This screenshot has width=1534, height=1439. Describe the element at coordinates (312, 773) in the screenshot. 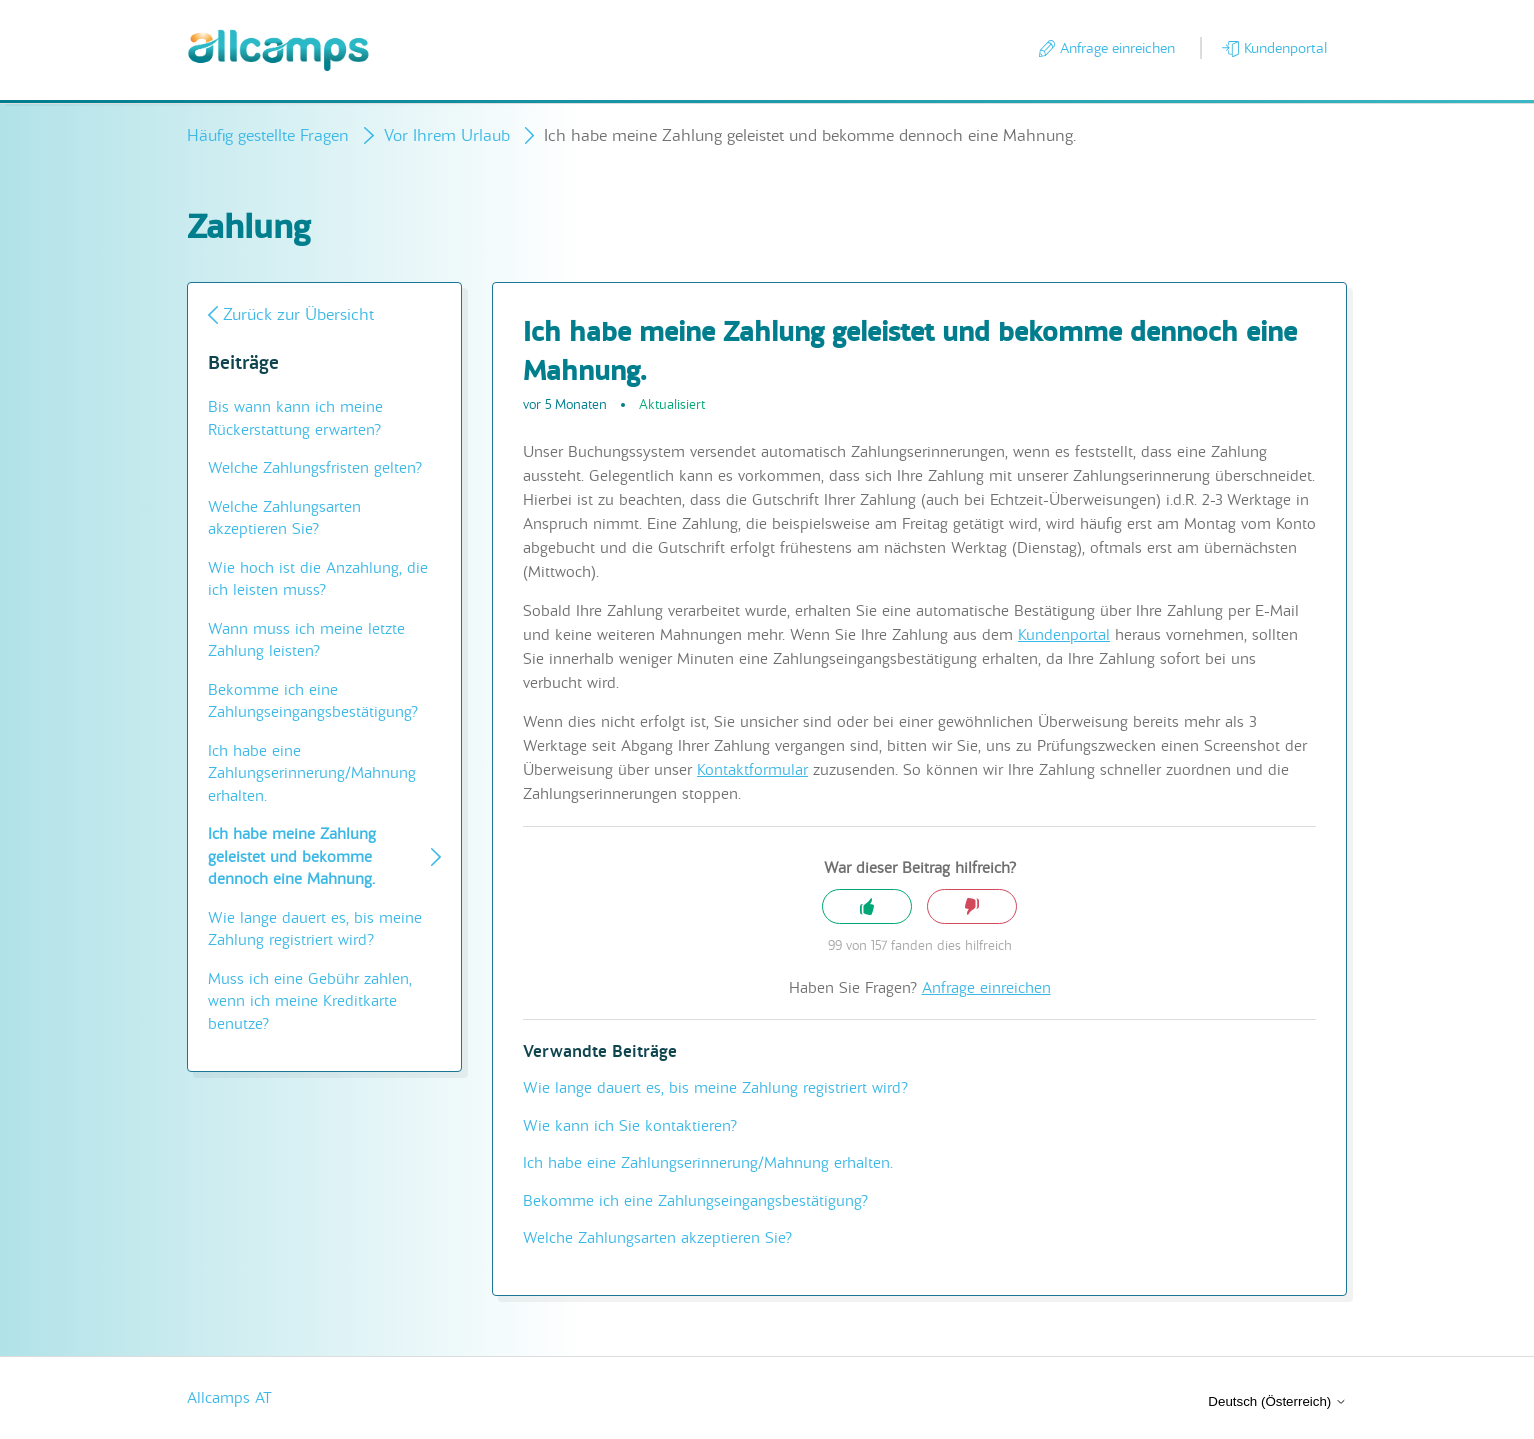

I see `Ich habe eine Zahlungserinnerung/Mahnung erhalten.` at that location.